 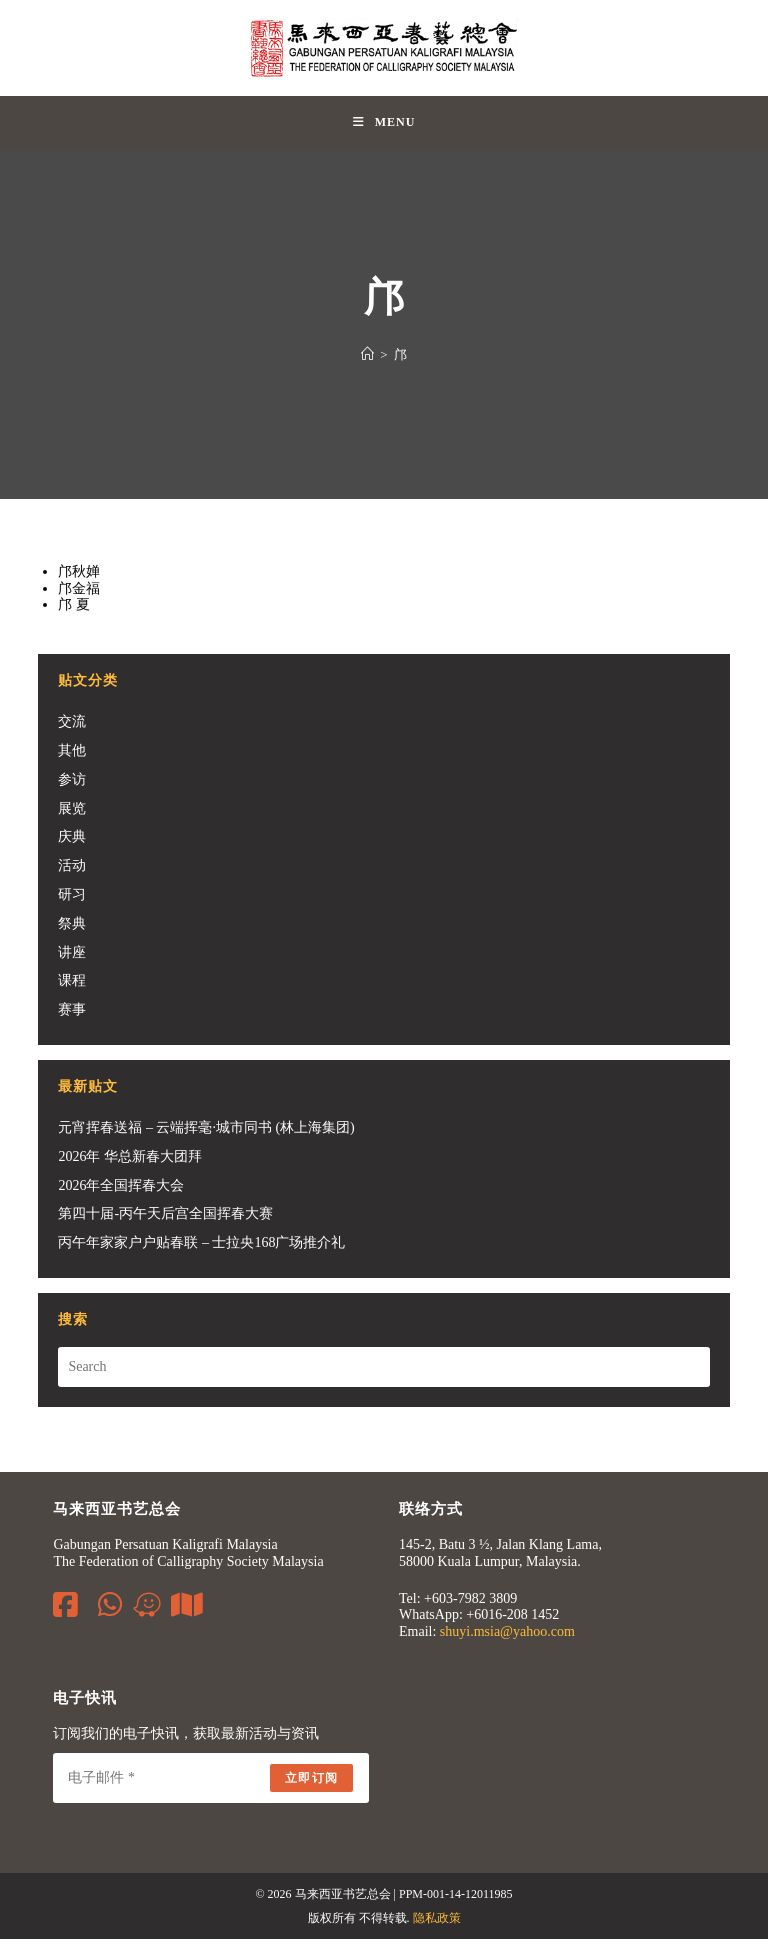 I want to click on 2026年全国挥春大会, so click(x=121, y=1193).